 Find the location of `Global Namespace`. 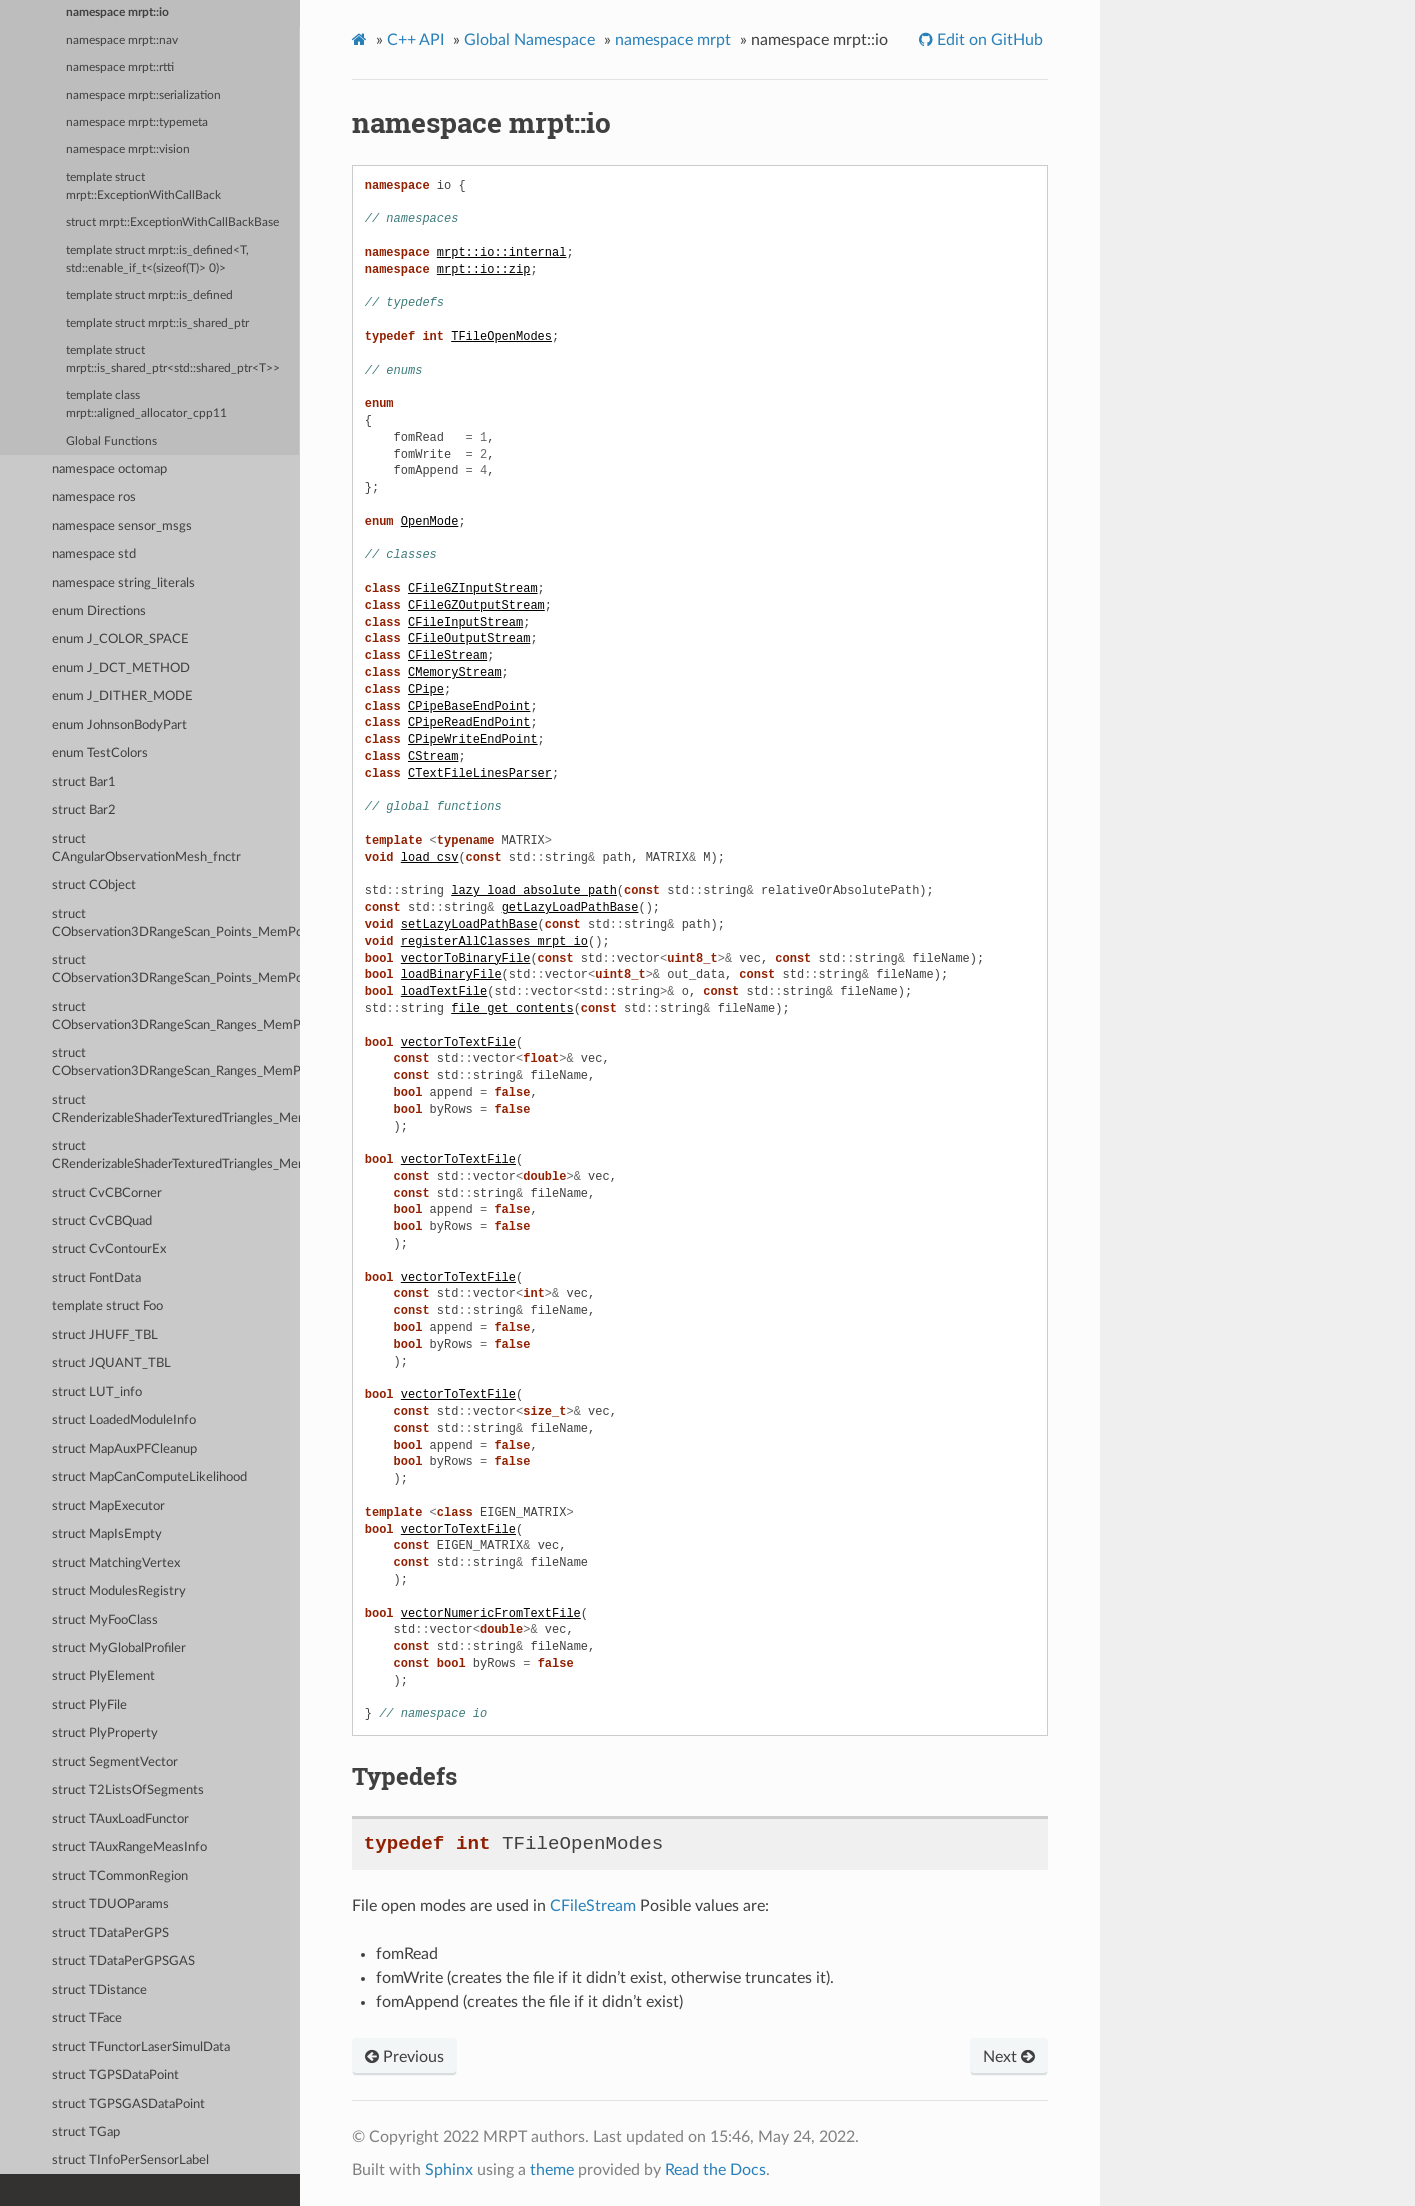

Global Namespace is located at coordinates (529, 40).